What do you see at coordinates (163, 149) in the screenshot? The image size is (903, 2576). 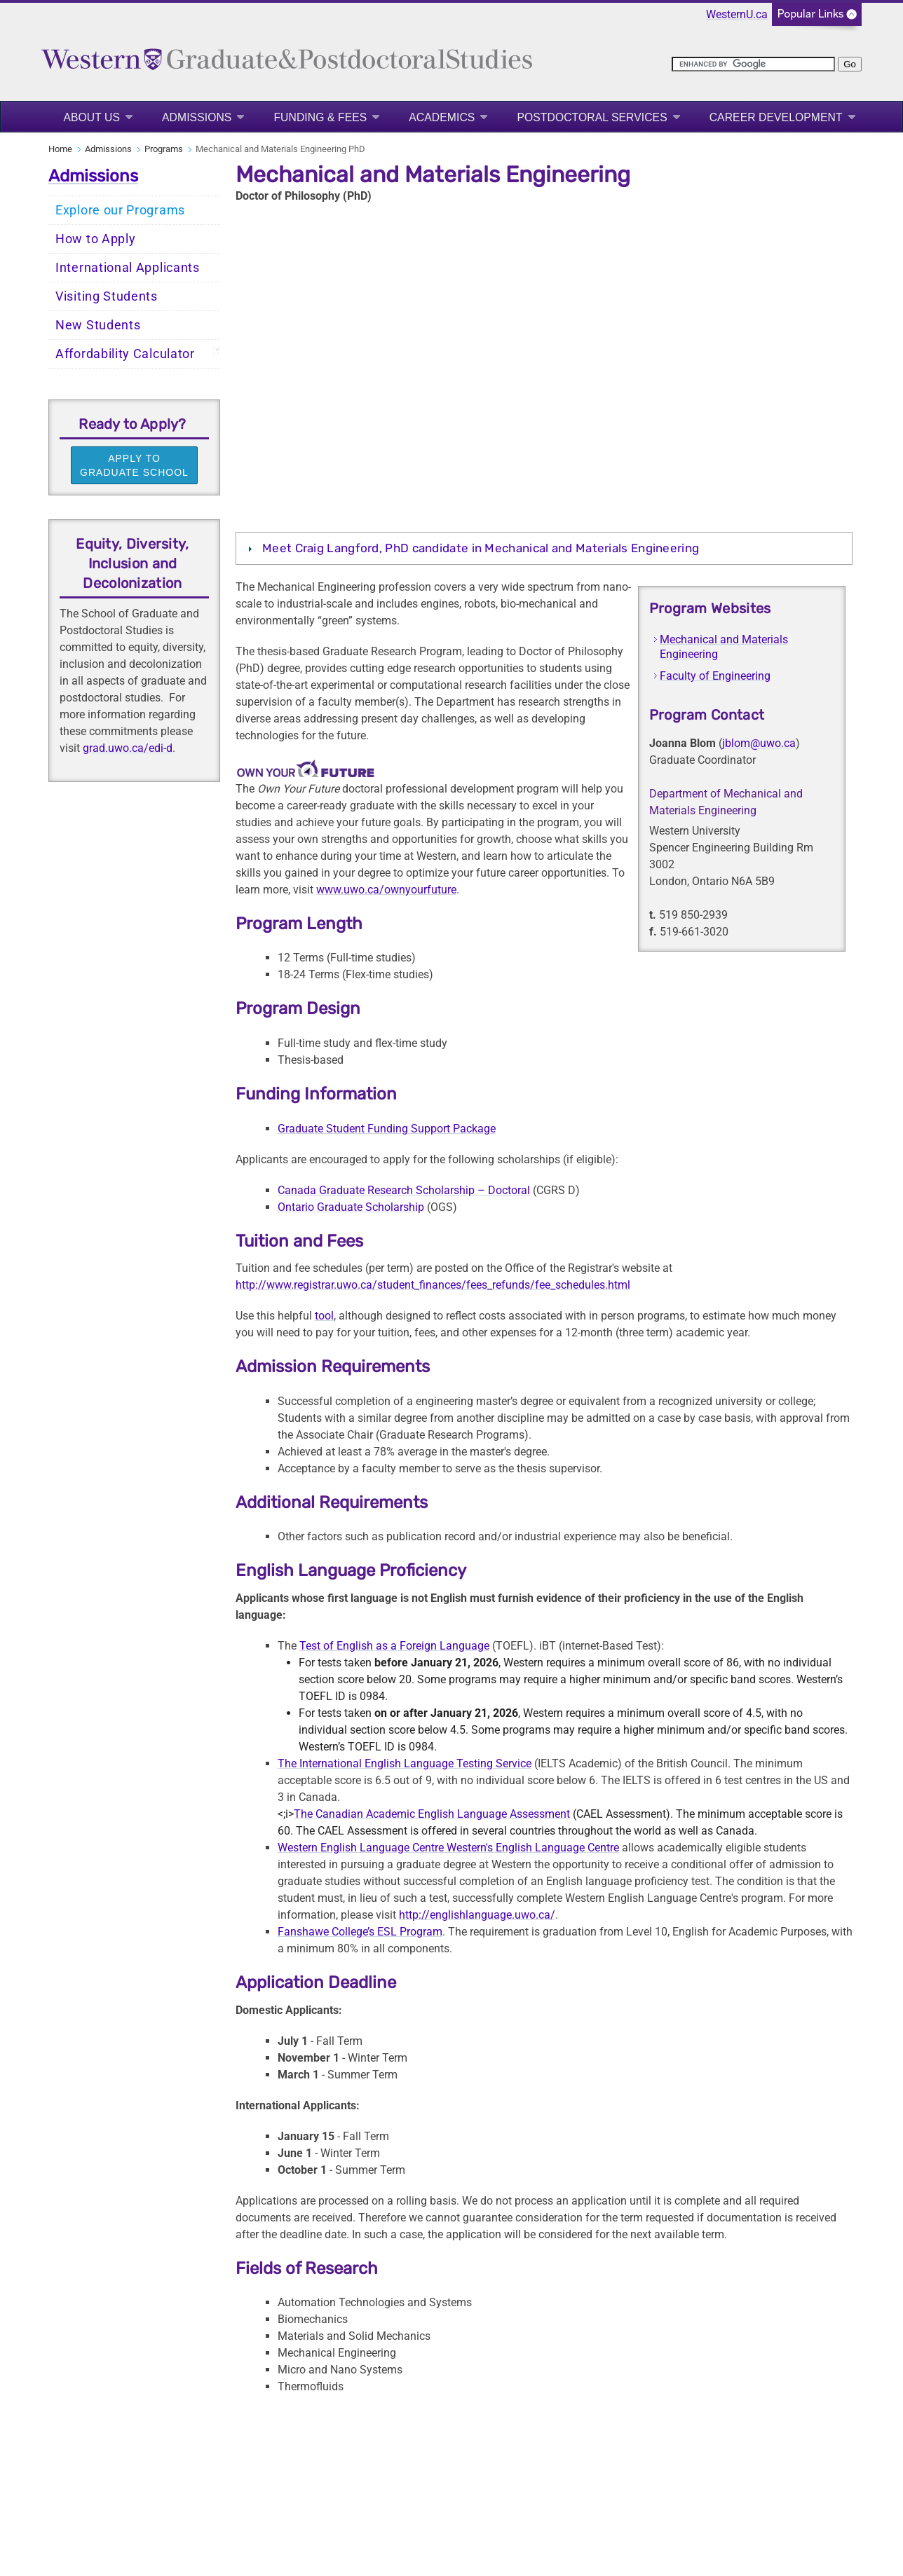 I see `Programs` at bounding box center [163, 149].